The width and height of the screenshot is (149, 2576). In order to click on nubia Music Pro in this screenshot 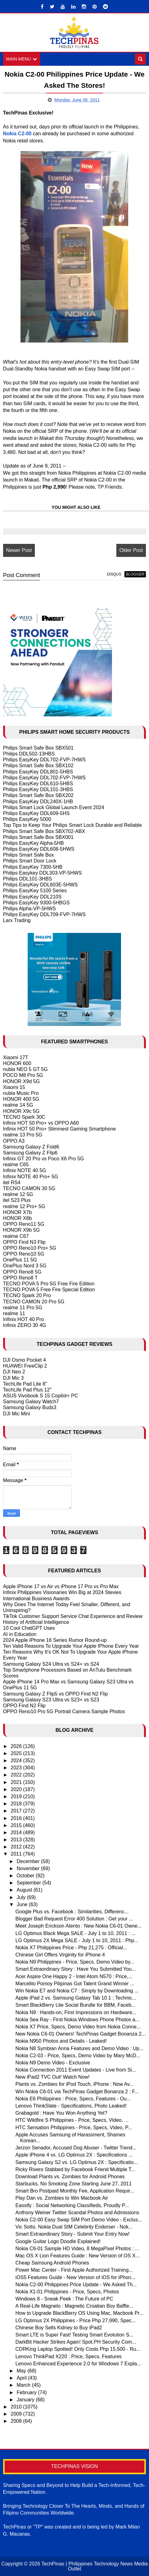, I will do `click(21, 1093)`.